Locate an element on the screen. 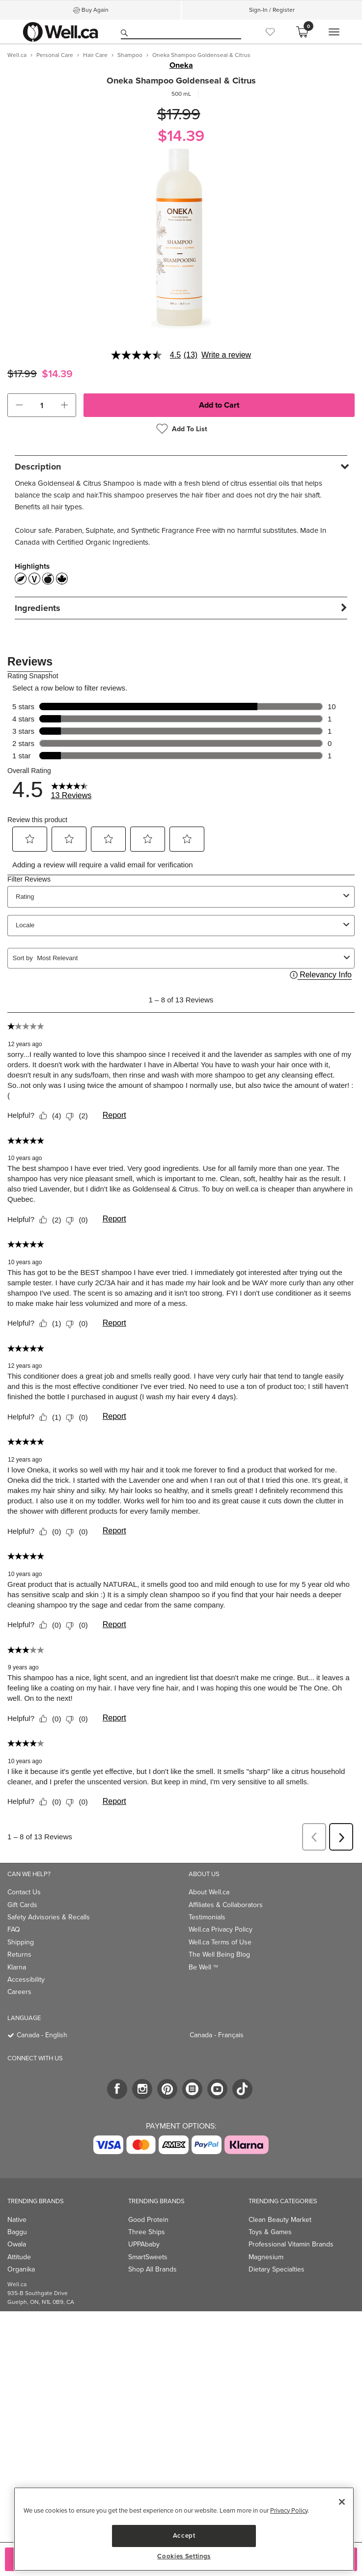  Safety Advisories & Recalls is located at coordinates (48, 1917).